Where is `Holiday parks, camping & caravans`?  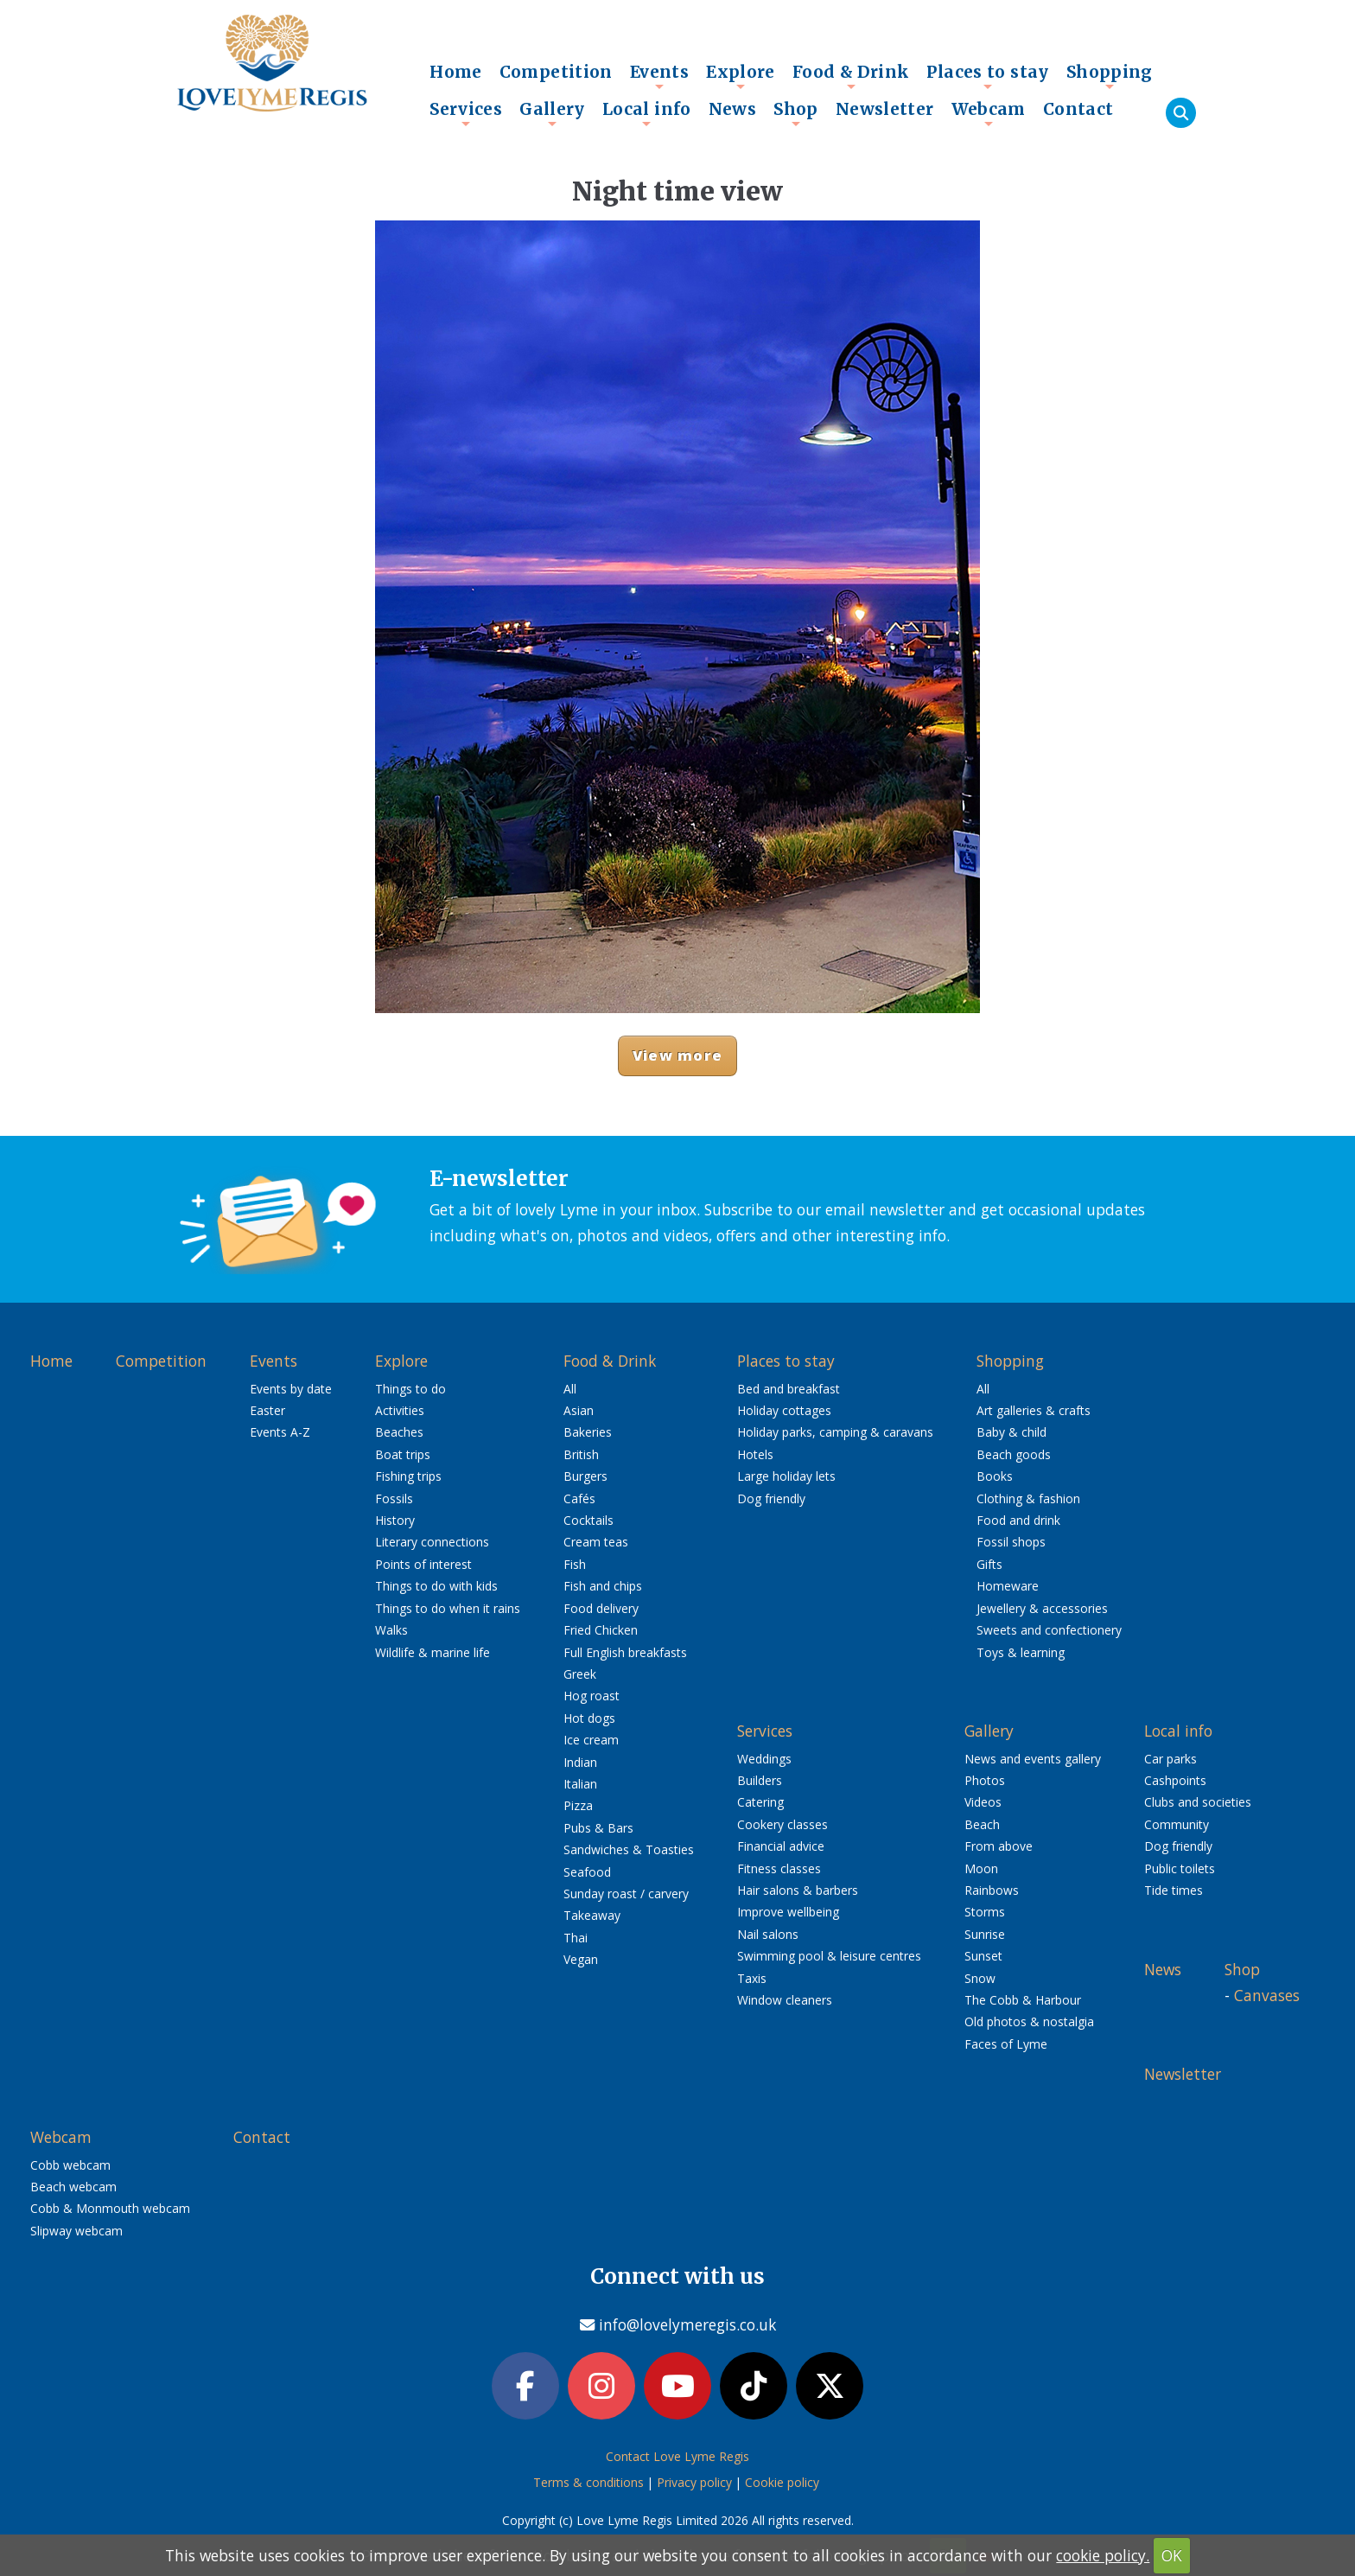
Holiday parks, camping & caravans is located at coordinates (835, 1432).